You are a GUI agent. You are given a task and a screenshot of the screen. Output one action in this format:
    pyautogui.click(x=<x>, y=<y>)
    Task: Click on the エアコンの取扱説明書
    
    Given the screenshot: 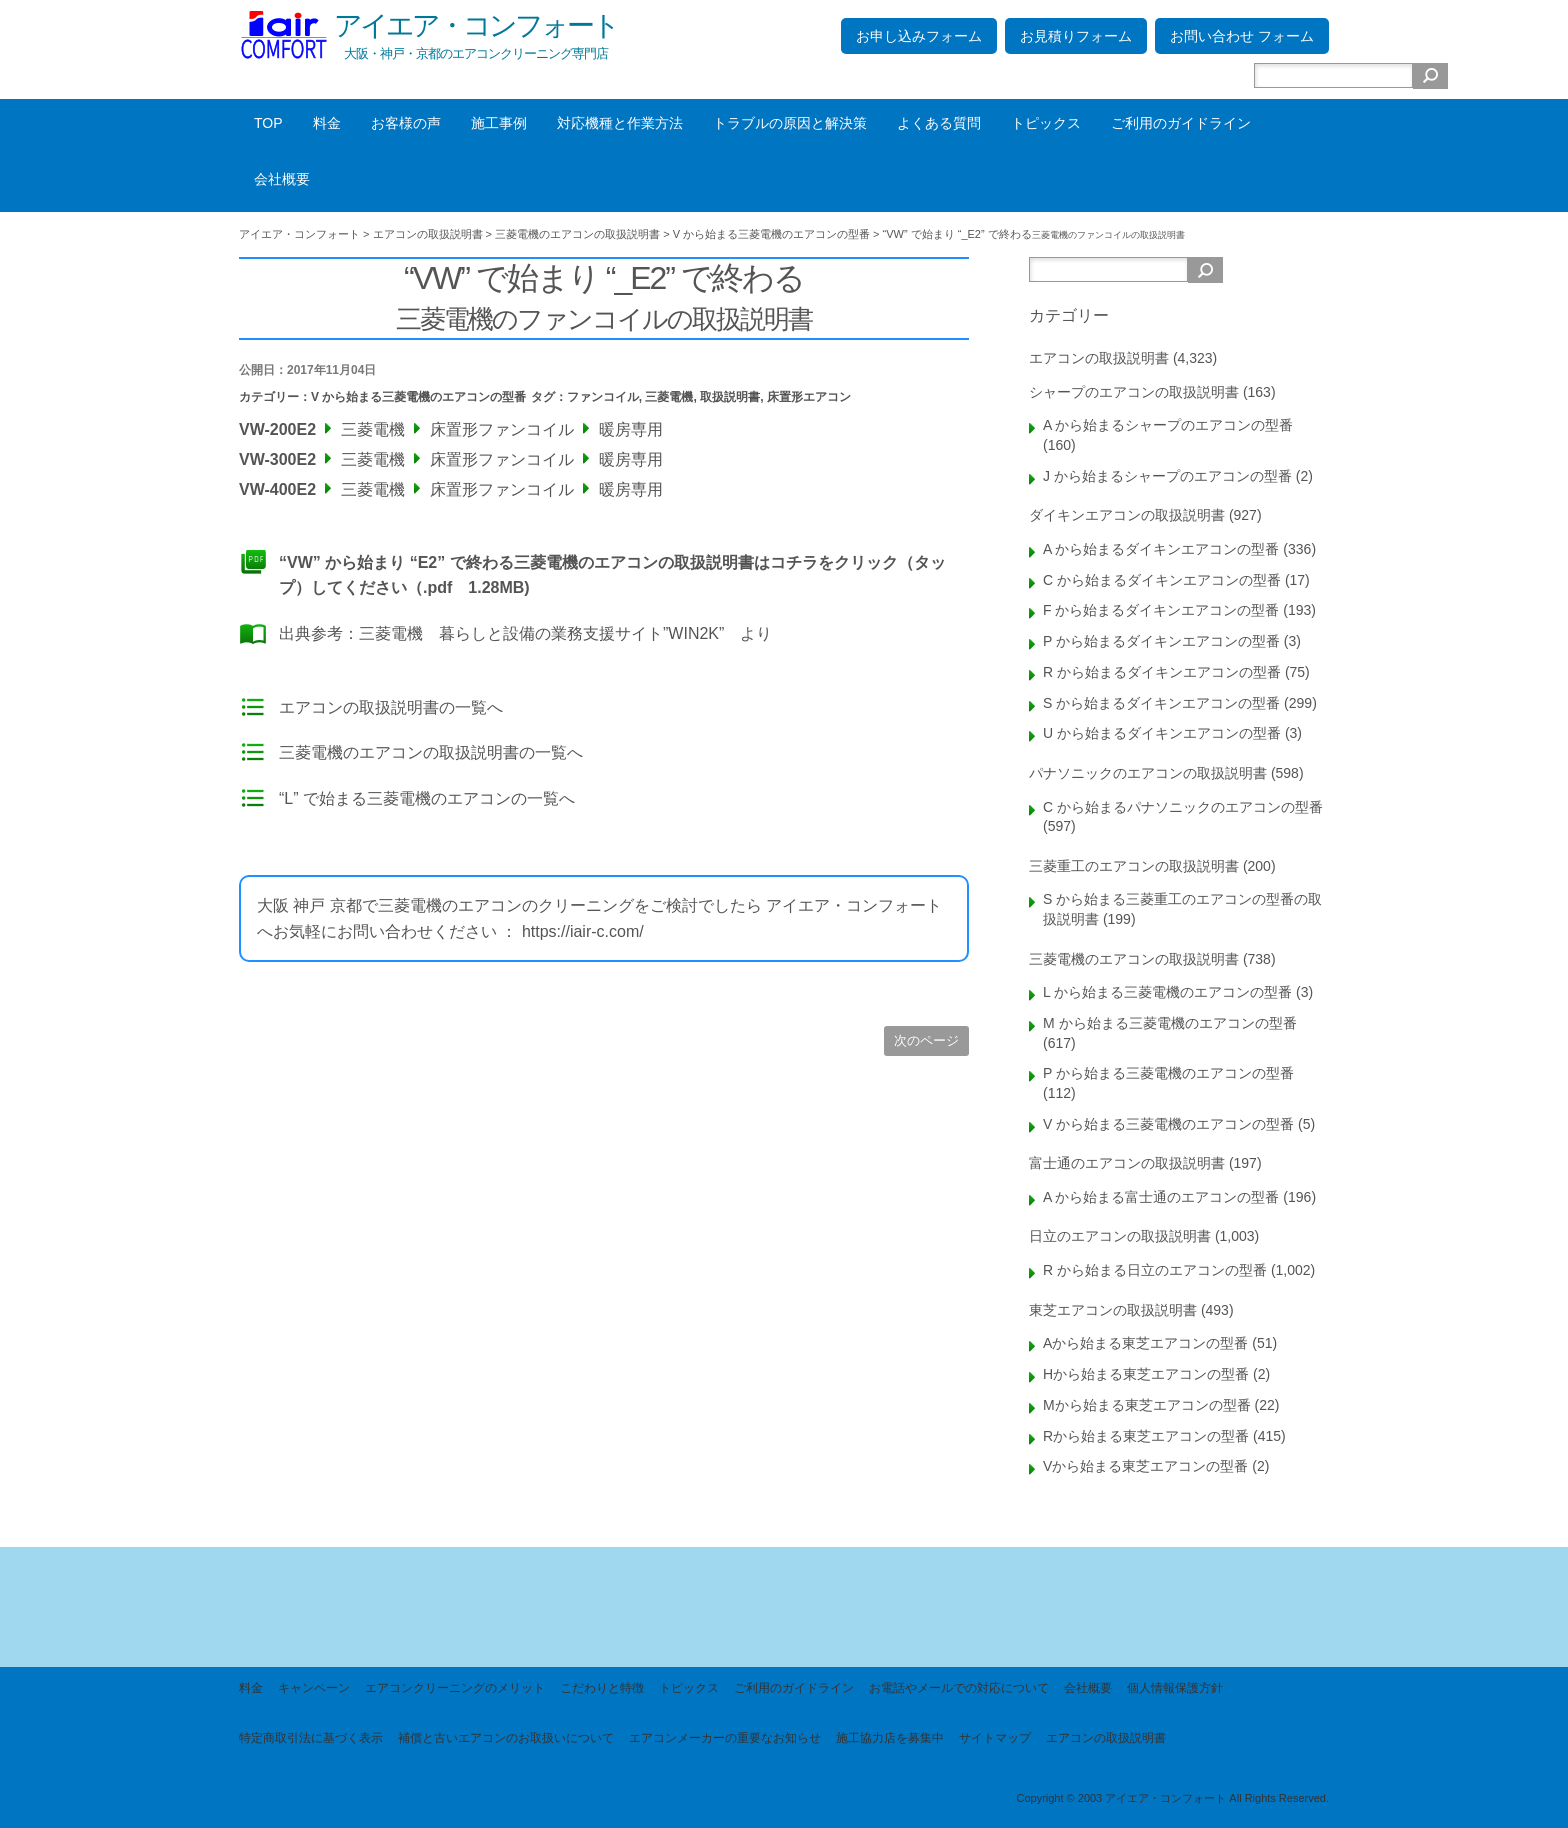 What is the action you would take?
    pyautogui.click(x=1099, y=358)
    